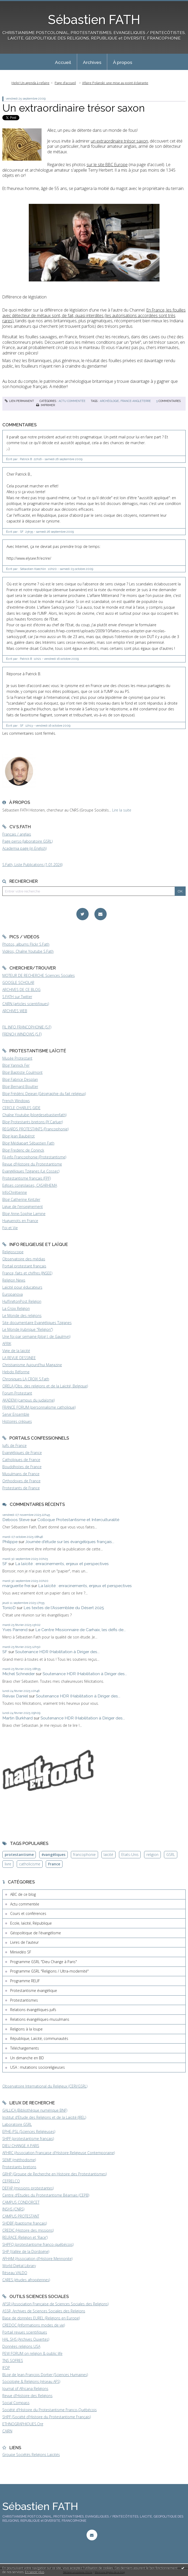 The height and width of the screenshot is (2576, 188). What do you see at coordinates (19, 2166) in the screenshot?
I see `Protestants bretons` at bounding box center [19, 2166].